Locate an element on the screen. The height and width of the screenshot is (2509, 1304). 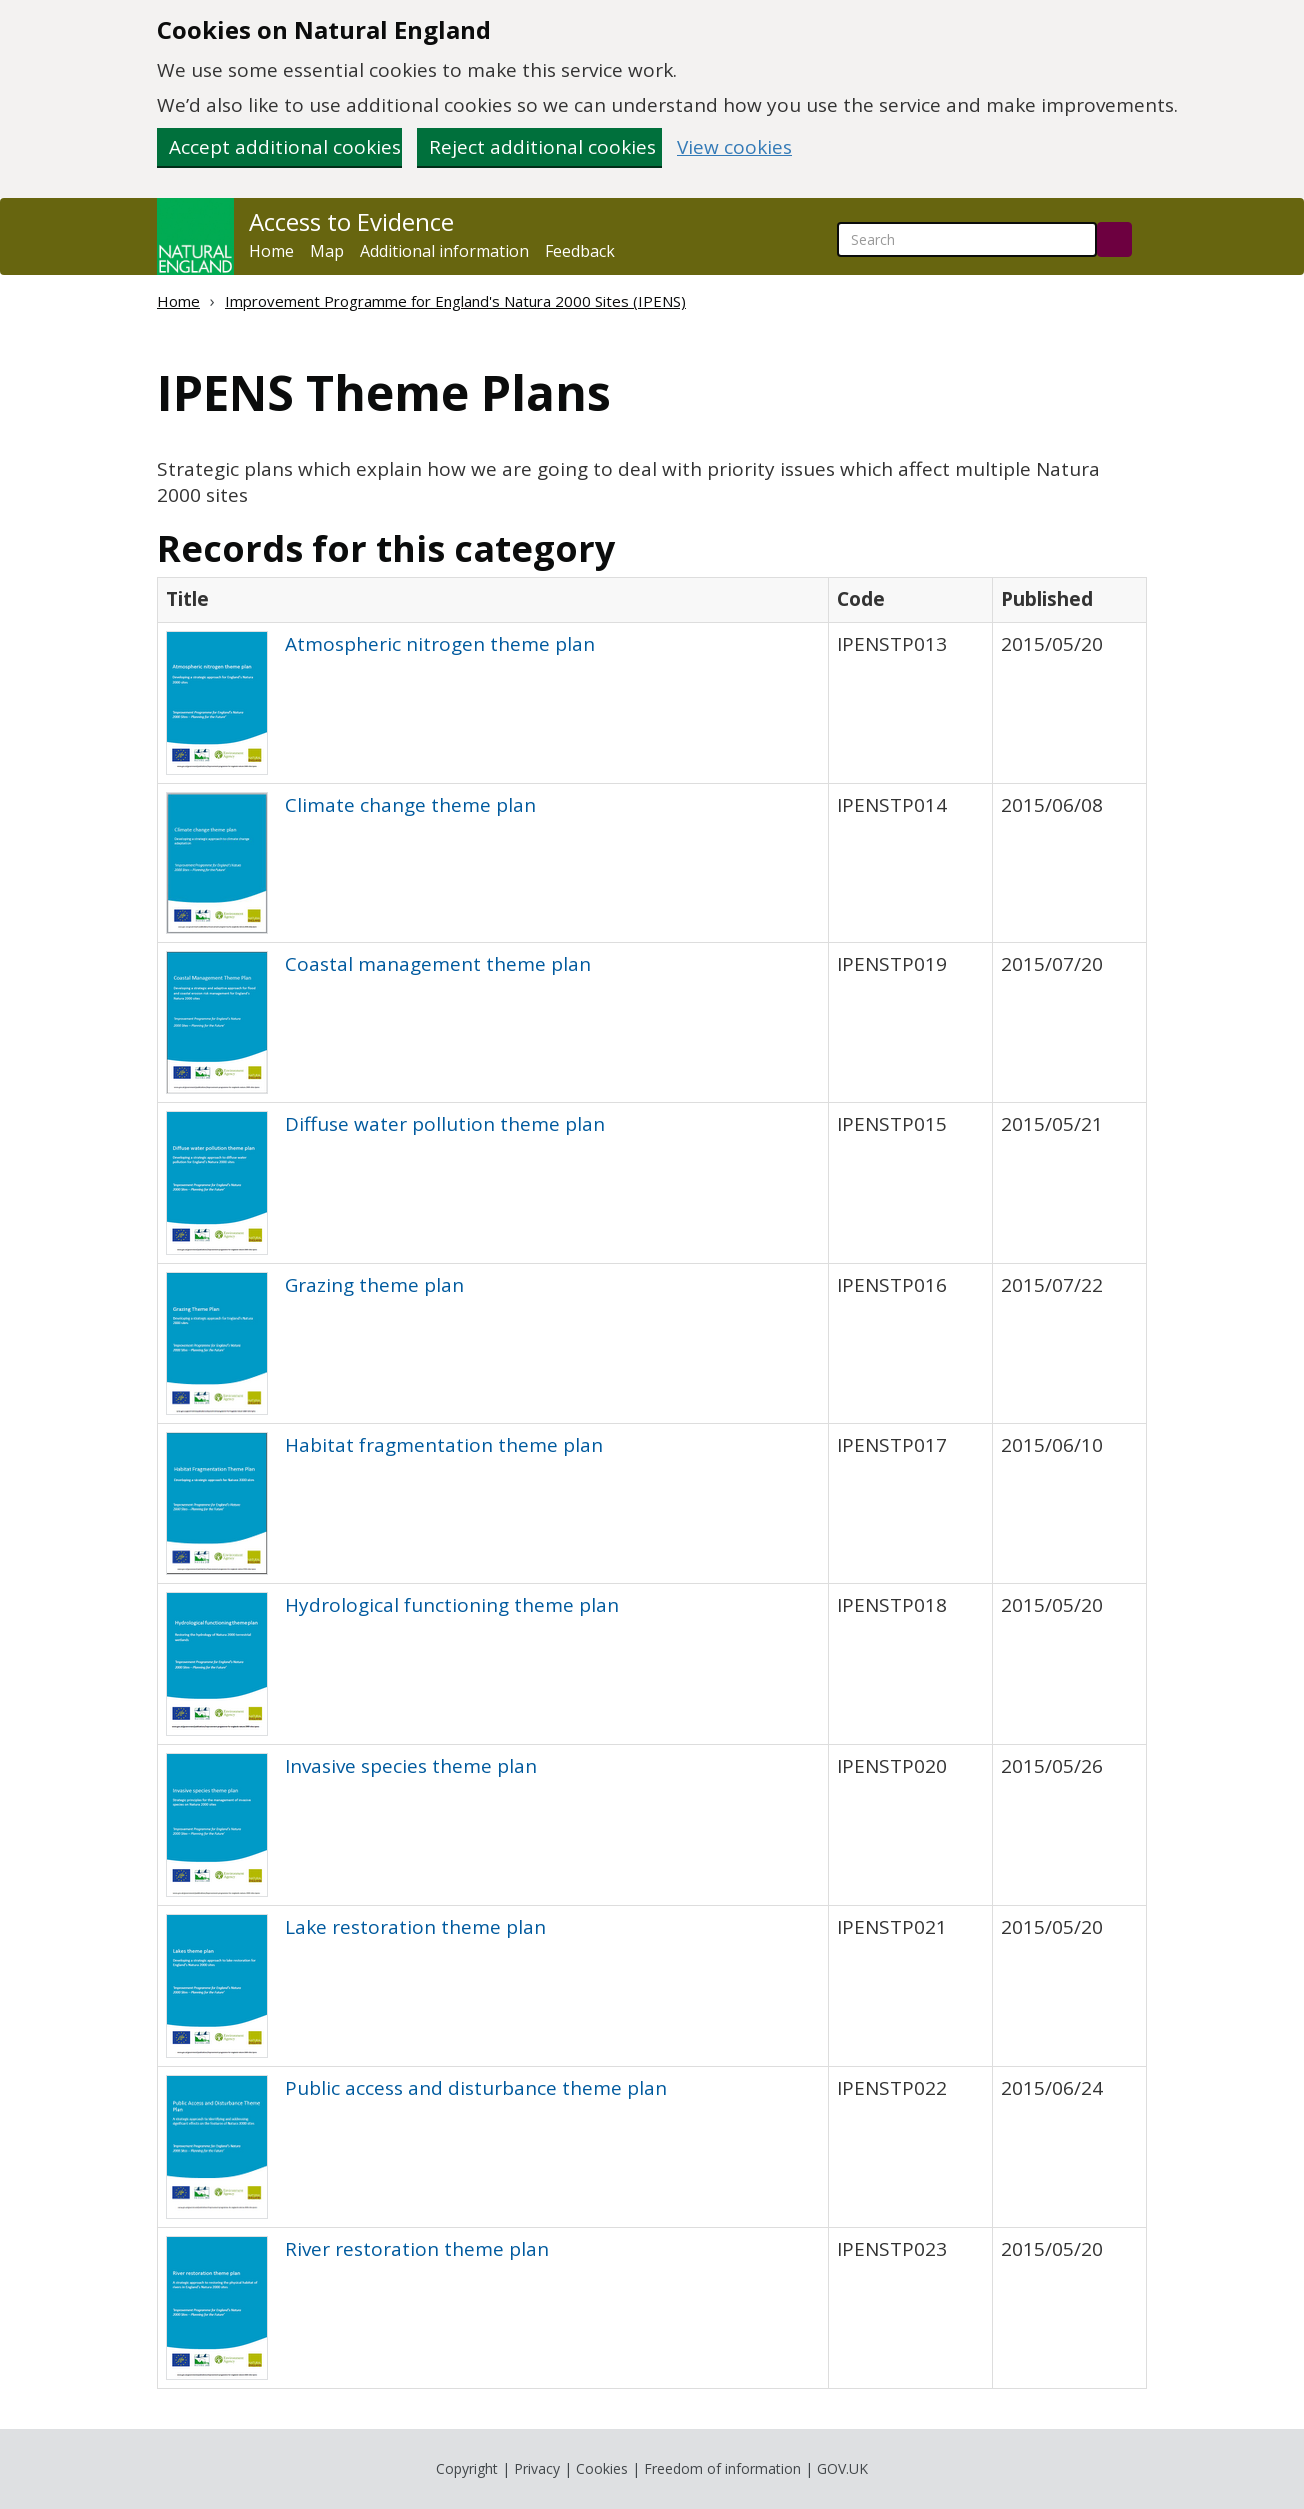
Copyright is located at coordinates (467, 2468).